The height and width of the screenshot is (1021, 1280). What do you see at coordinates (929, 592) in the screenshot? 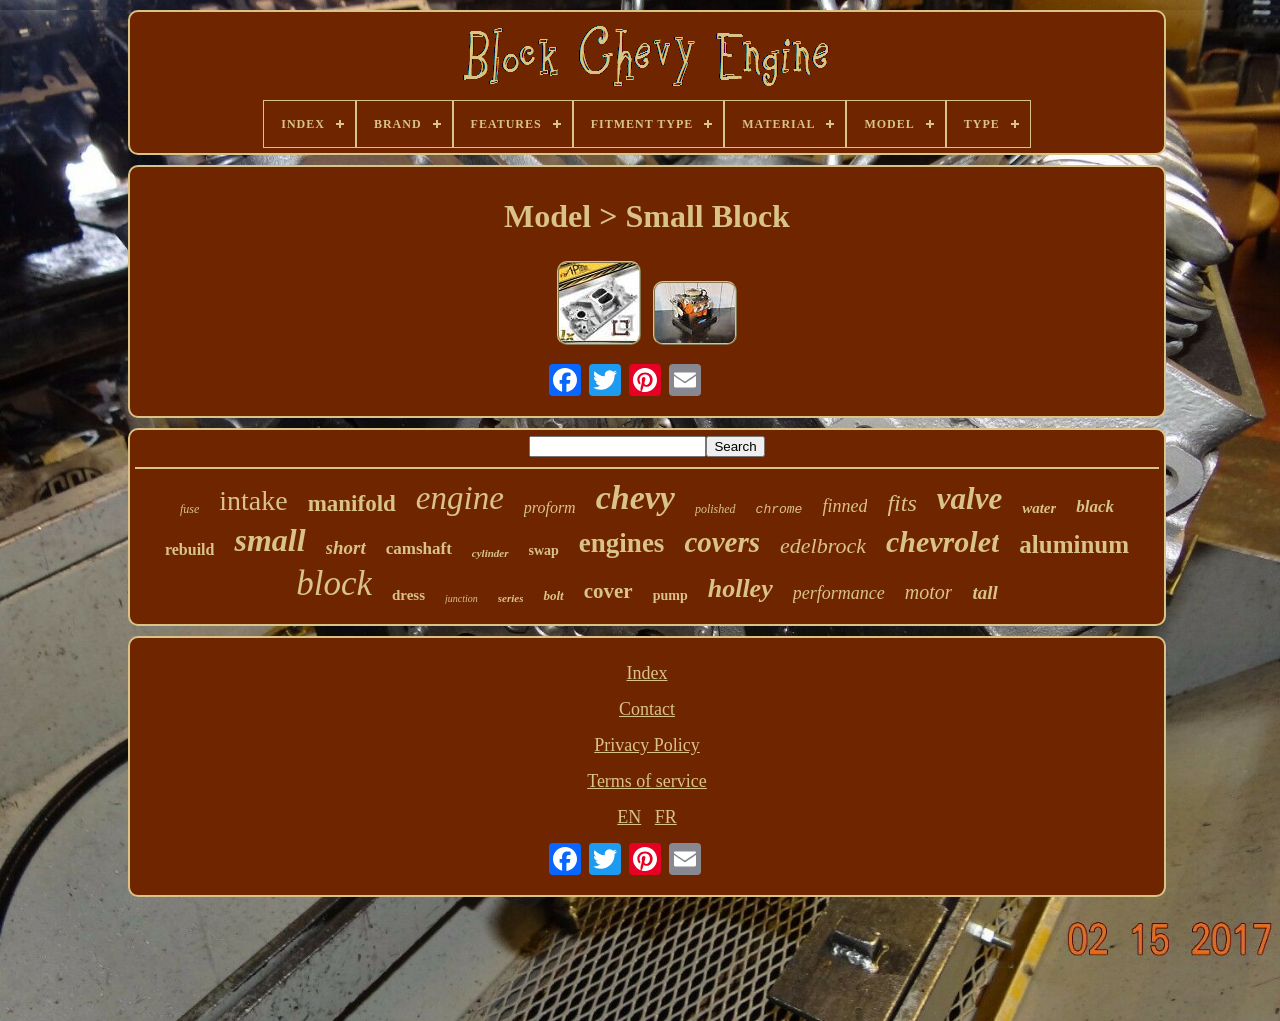
I see `motor` at bounding box center [929, 592].